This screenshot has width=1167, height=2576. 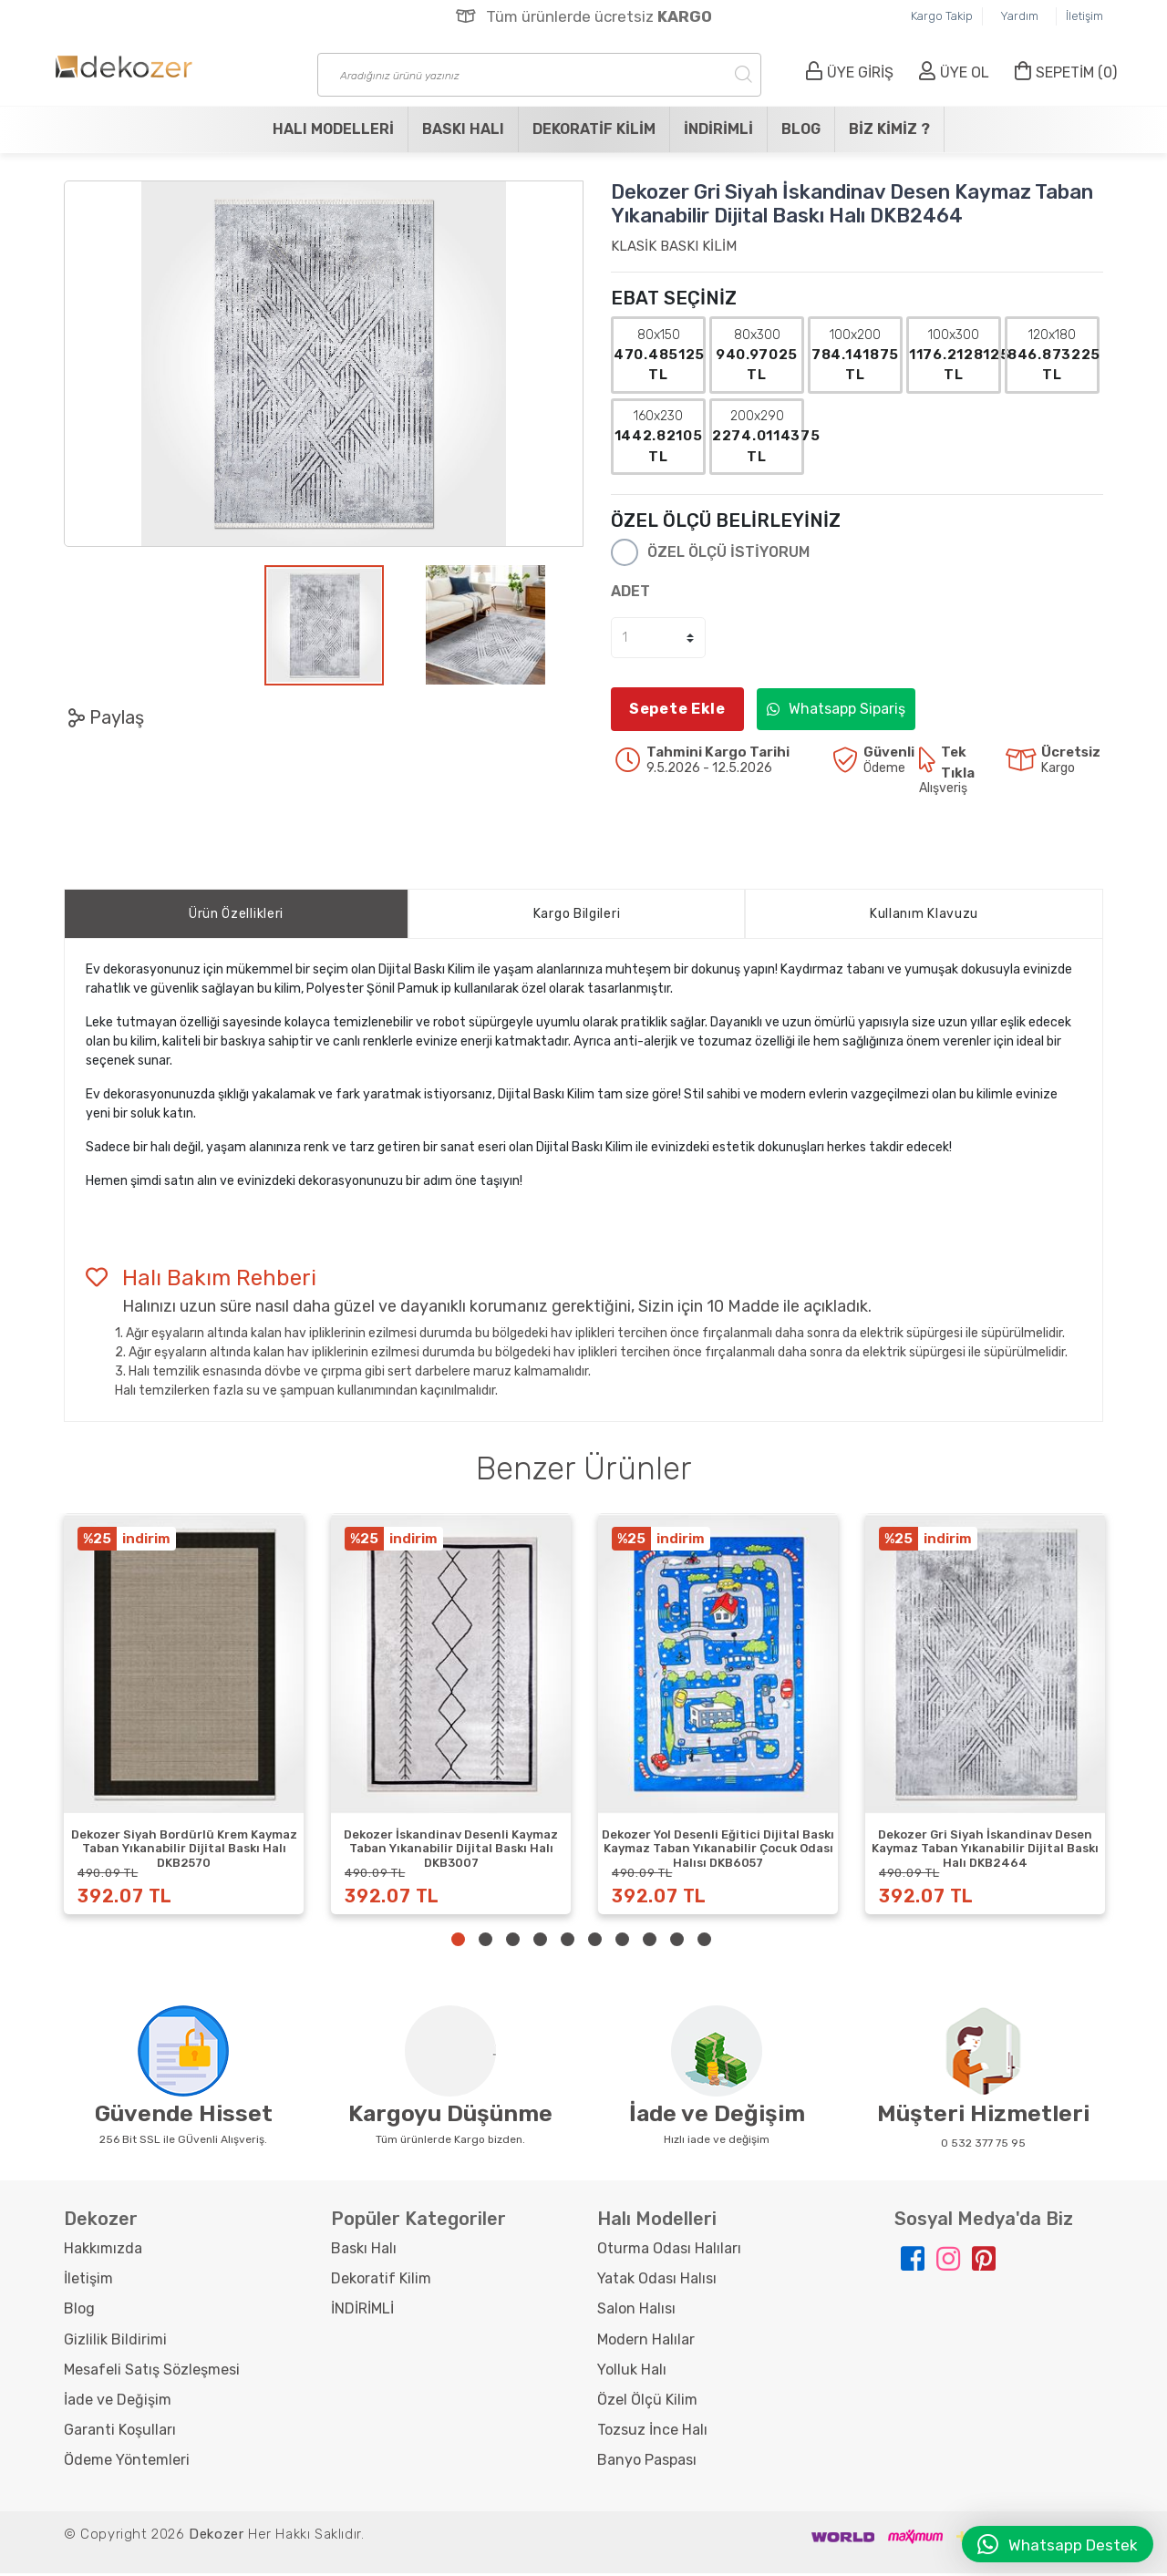 What do you see at coordinates (942, 16) in the screenshot?
I see `Kargo Takip` at bounding box center [942, 16].